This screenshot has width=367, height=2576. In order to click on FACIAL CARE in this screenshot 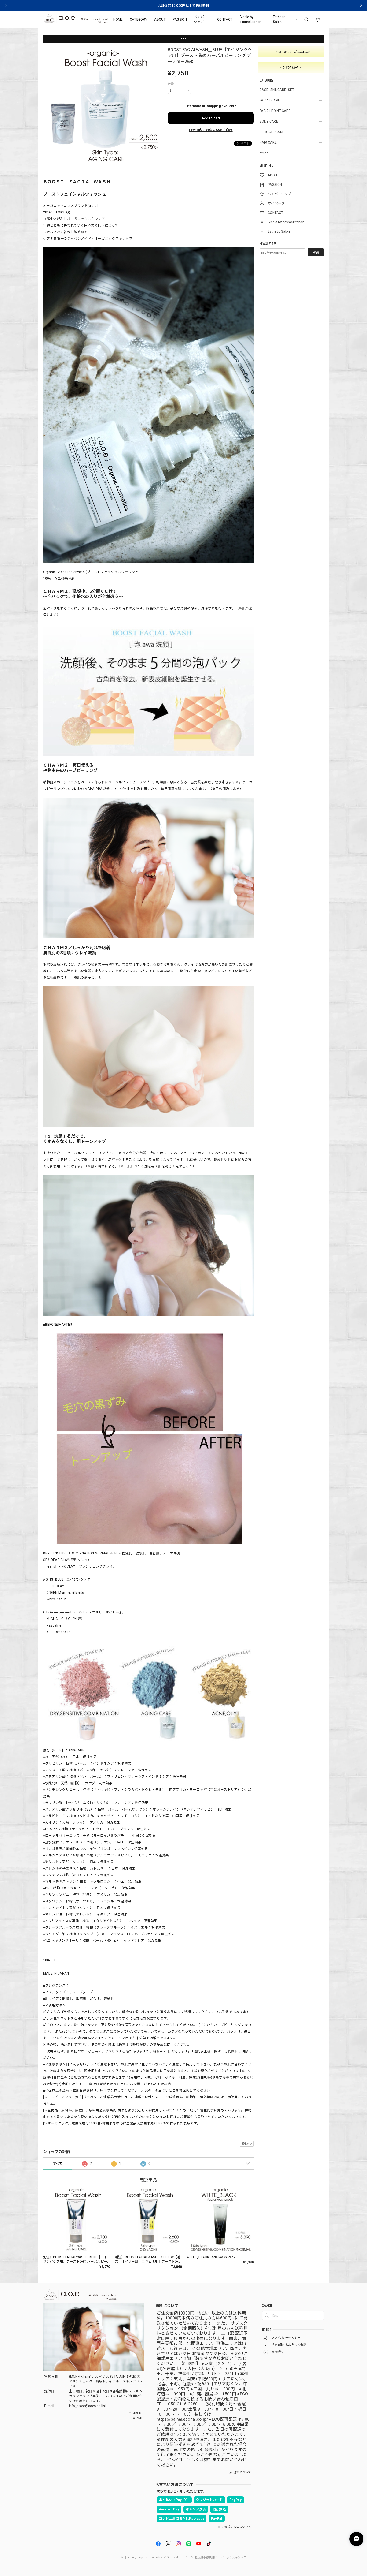, I will do `click(270, 100)`.